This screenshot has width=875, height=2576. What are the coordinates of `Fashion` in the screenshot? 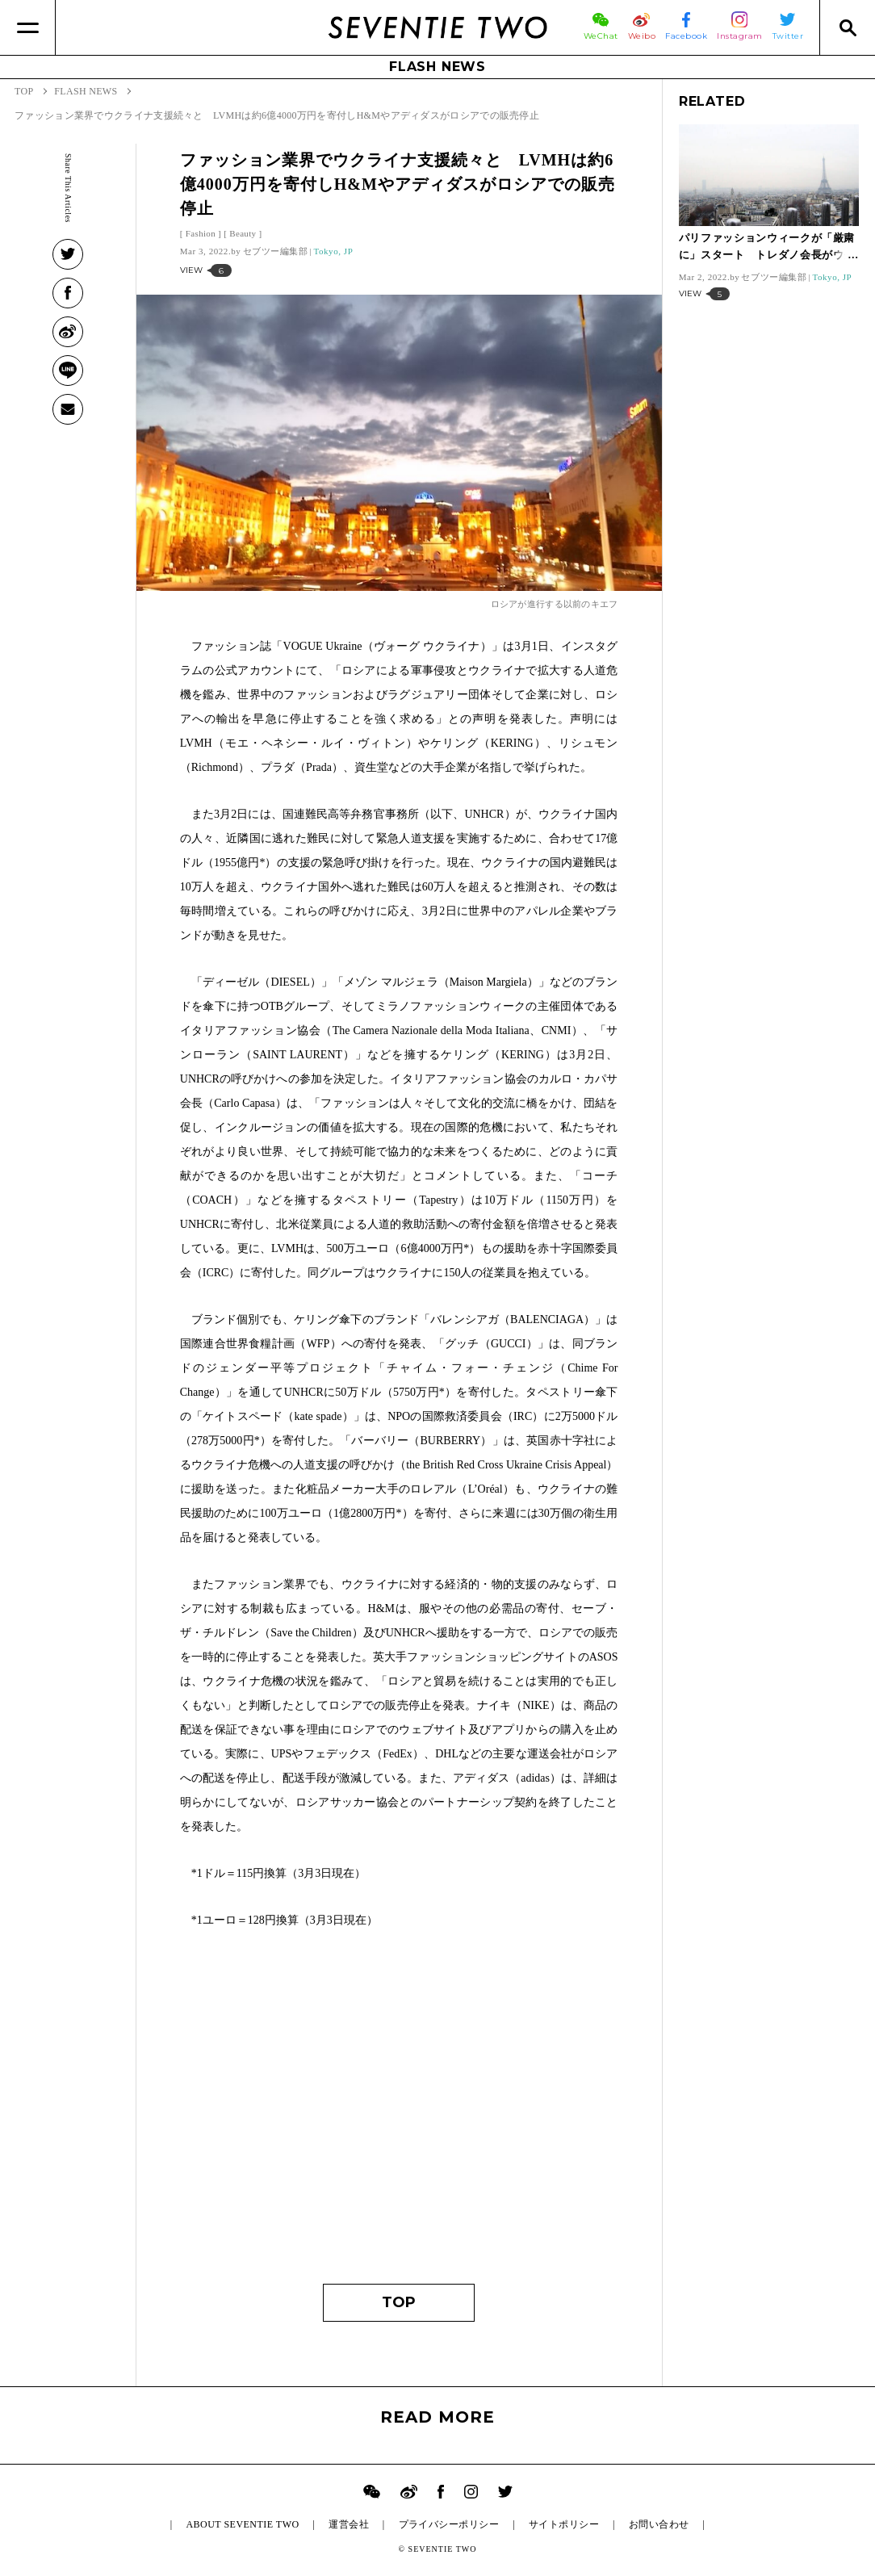 It's located at (201, 233).